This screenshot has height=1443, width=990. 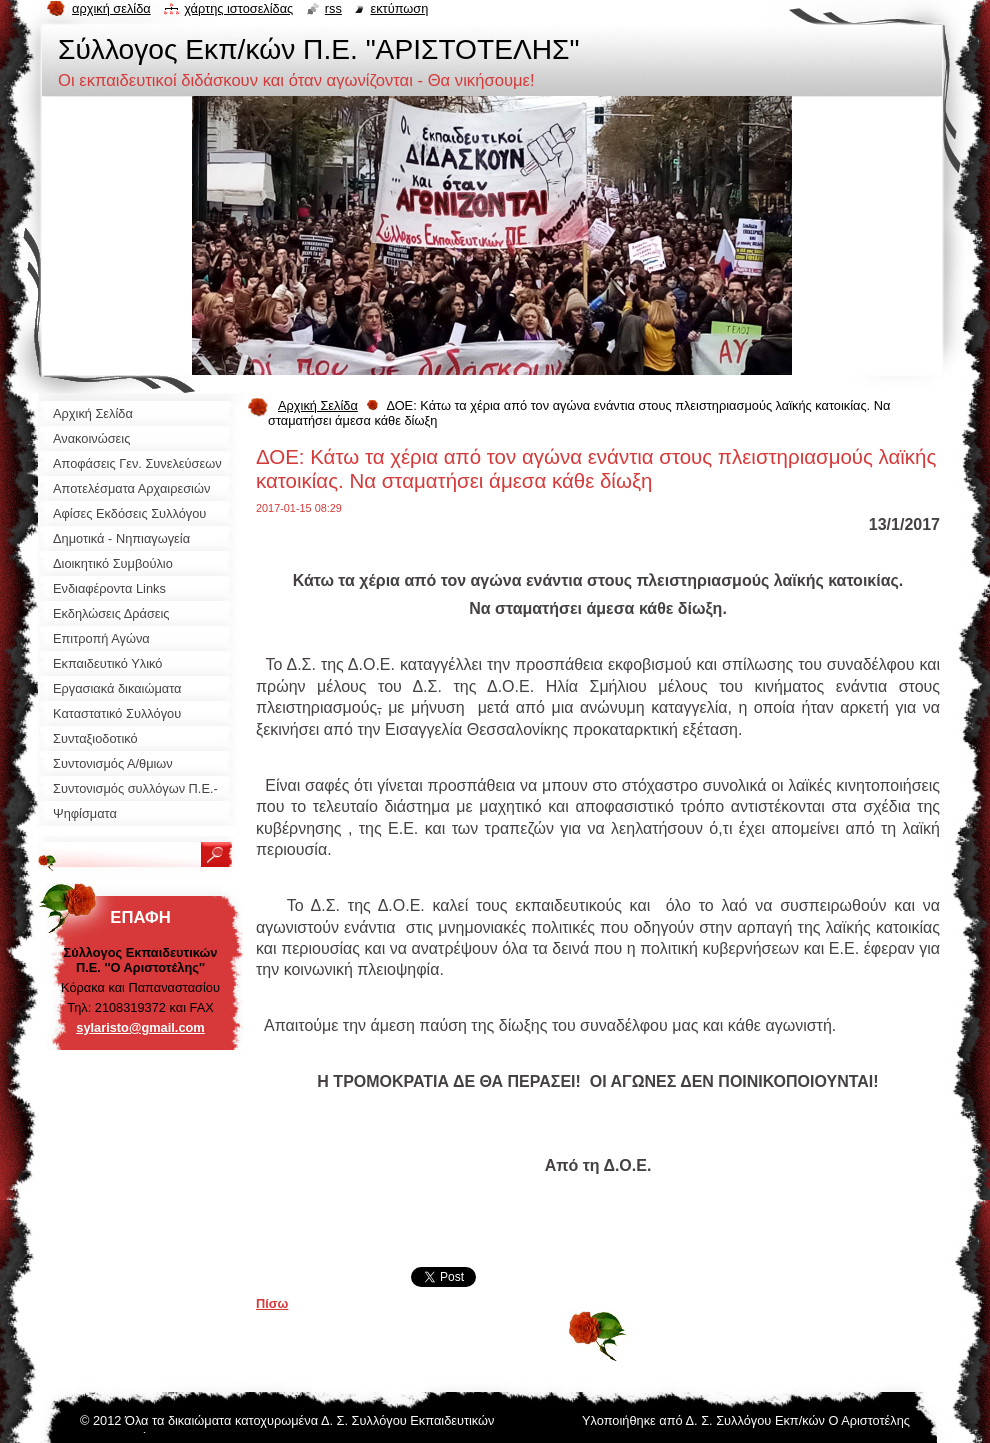 I want to click on Αρχική σελίδα, so click(x=111, y=8).